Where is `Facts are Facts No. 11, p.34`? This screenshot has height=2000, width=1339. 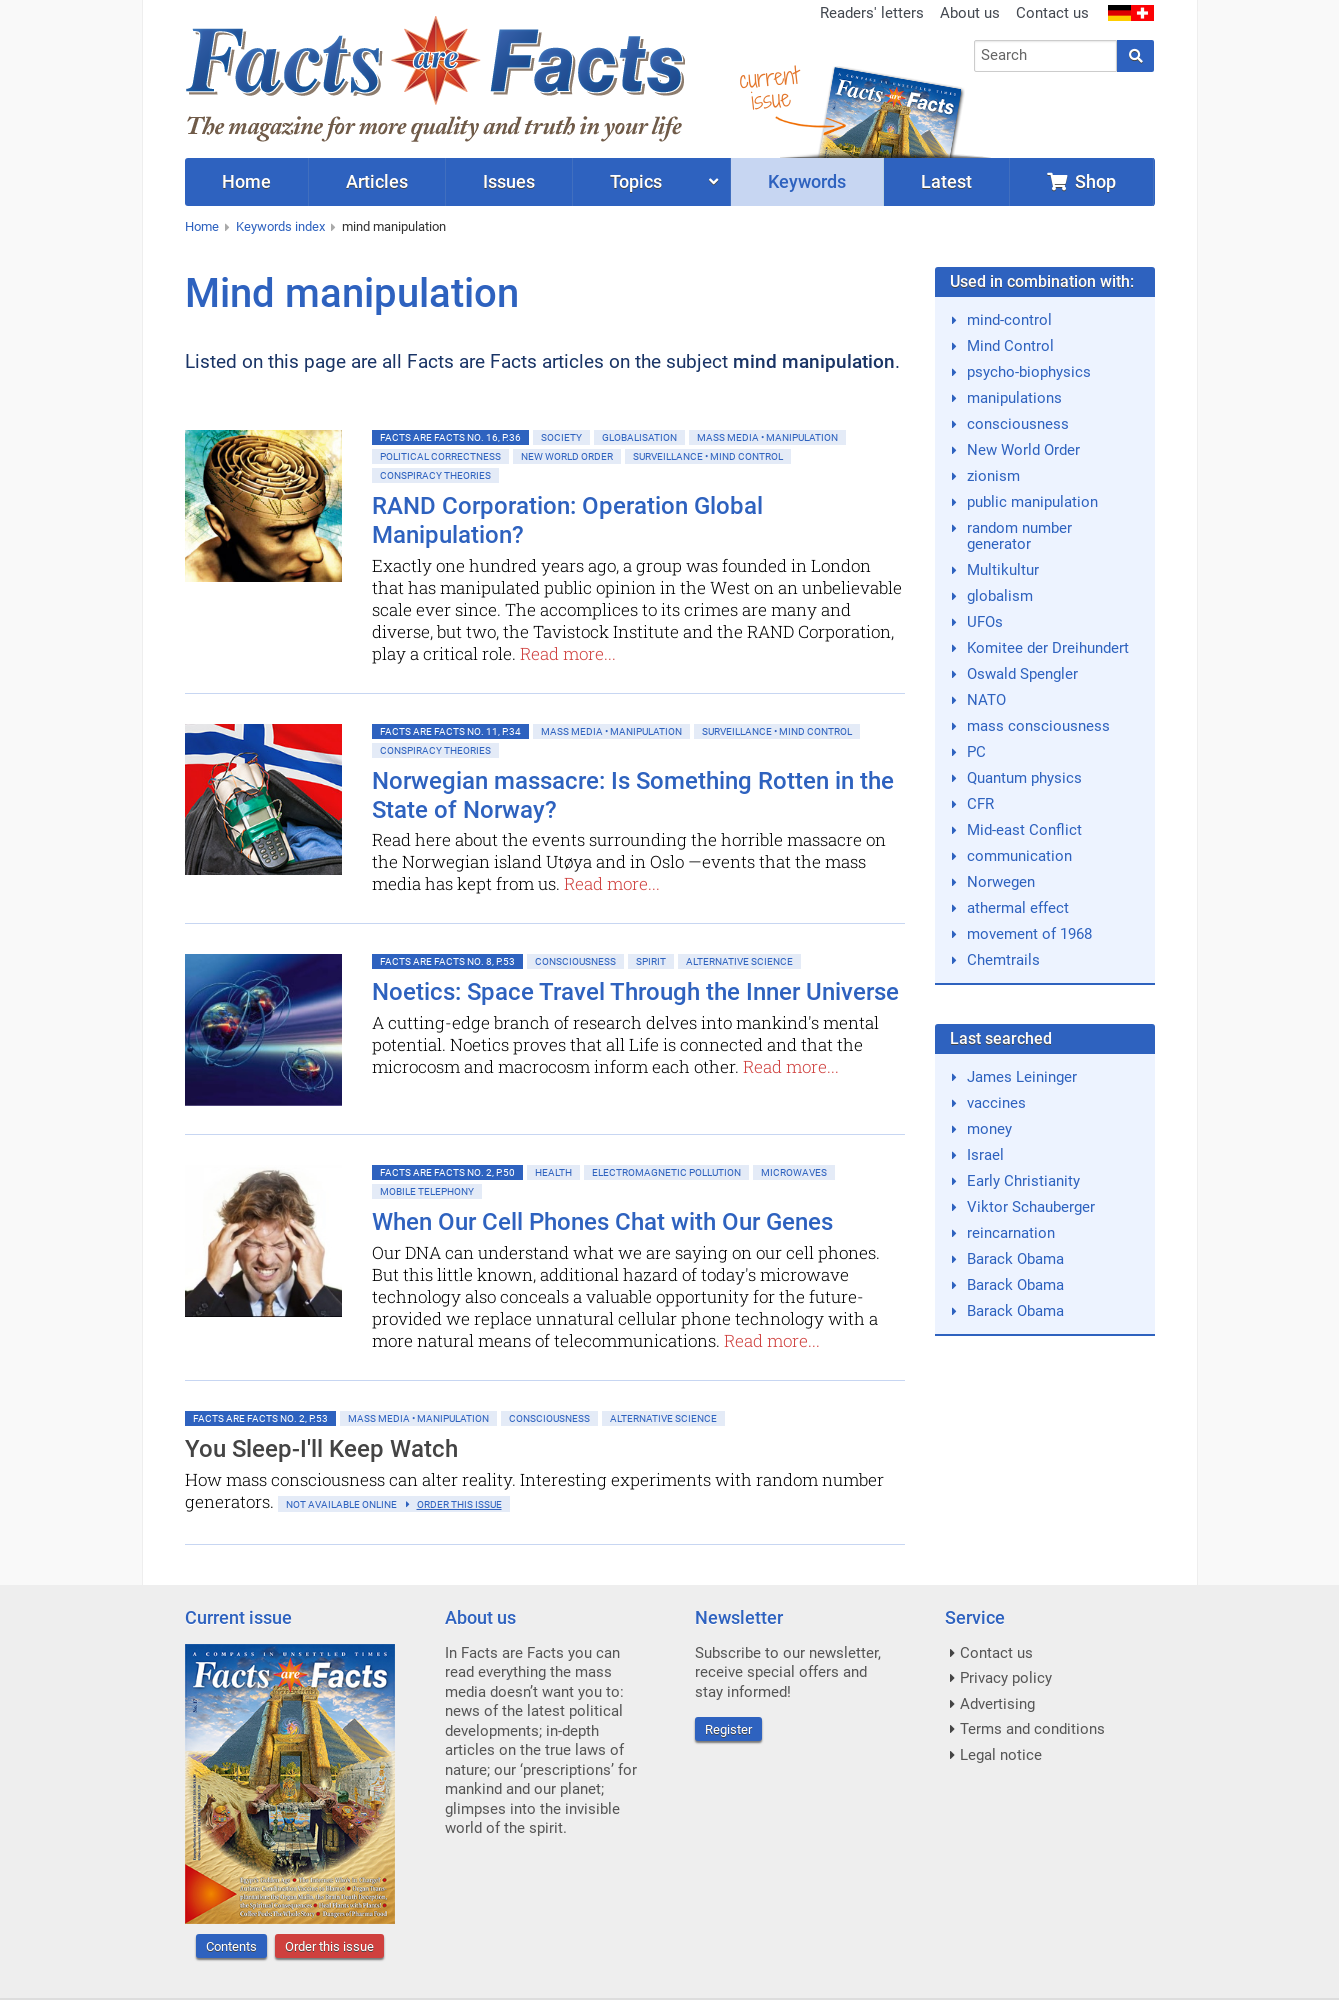 Facts are Facts No. 11, p.34 is located at coordinates (450, 731).